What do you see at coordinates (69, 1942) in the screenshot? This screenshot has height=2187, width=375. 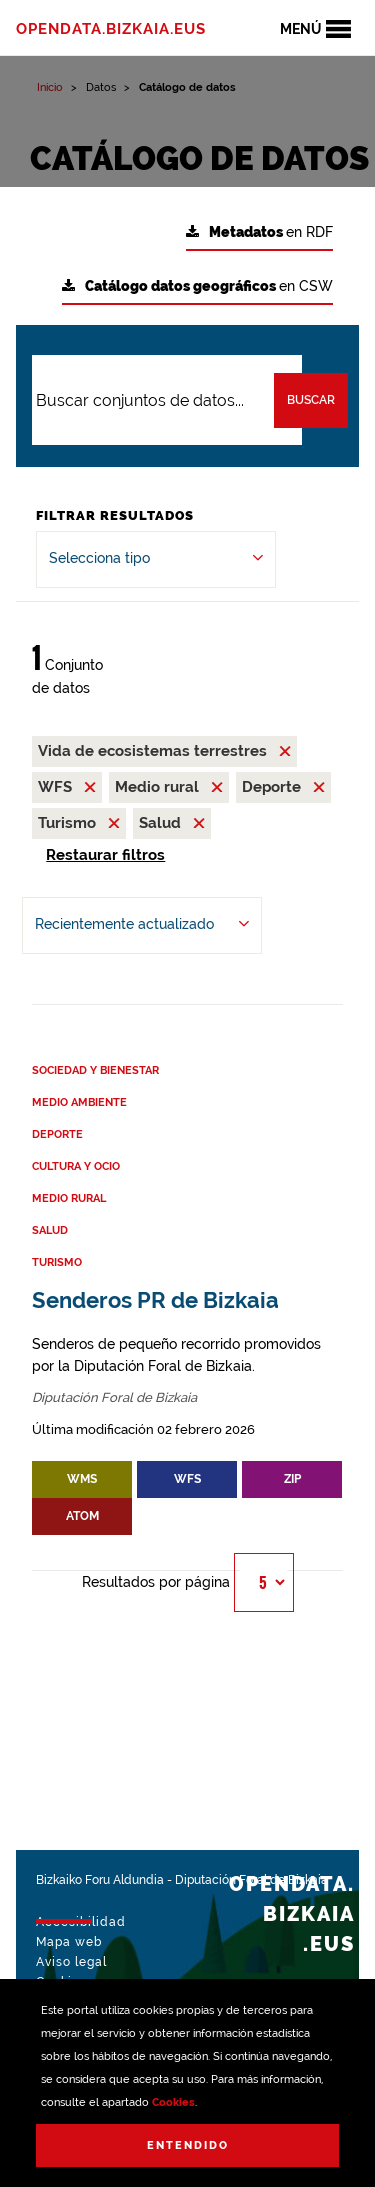 I see `Mapa web` at bounding box center [69, 1942].